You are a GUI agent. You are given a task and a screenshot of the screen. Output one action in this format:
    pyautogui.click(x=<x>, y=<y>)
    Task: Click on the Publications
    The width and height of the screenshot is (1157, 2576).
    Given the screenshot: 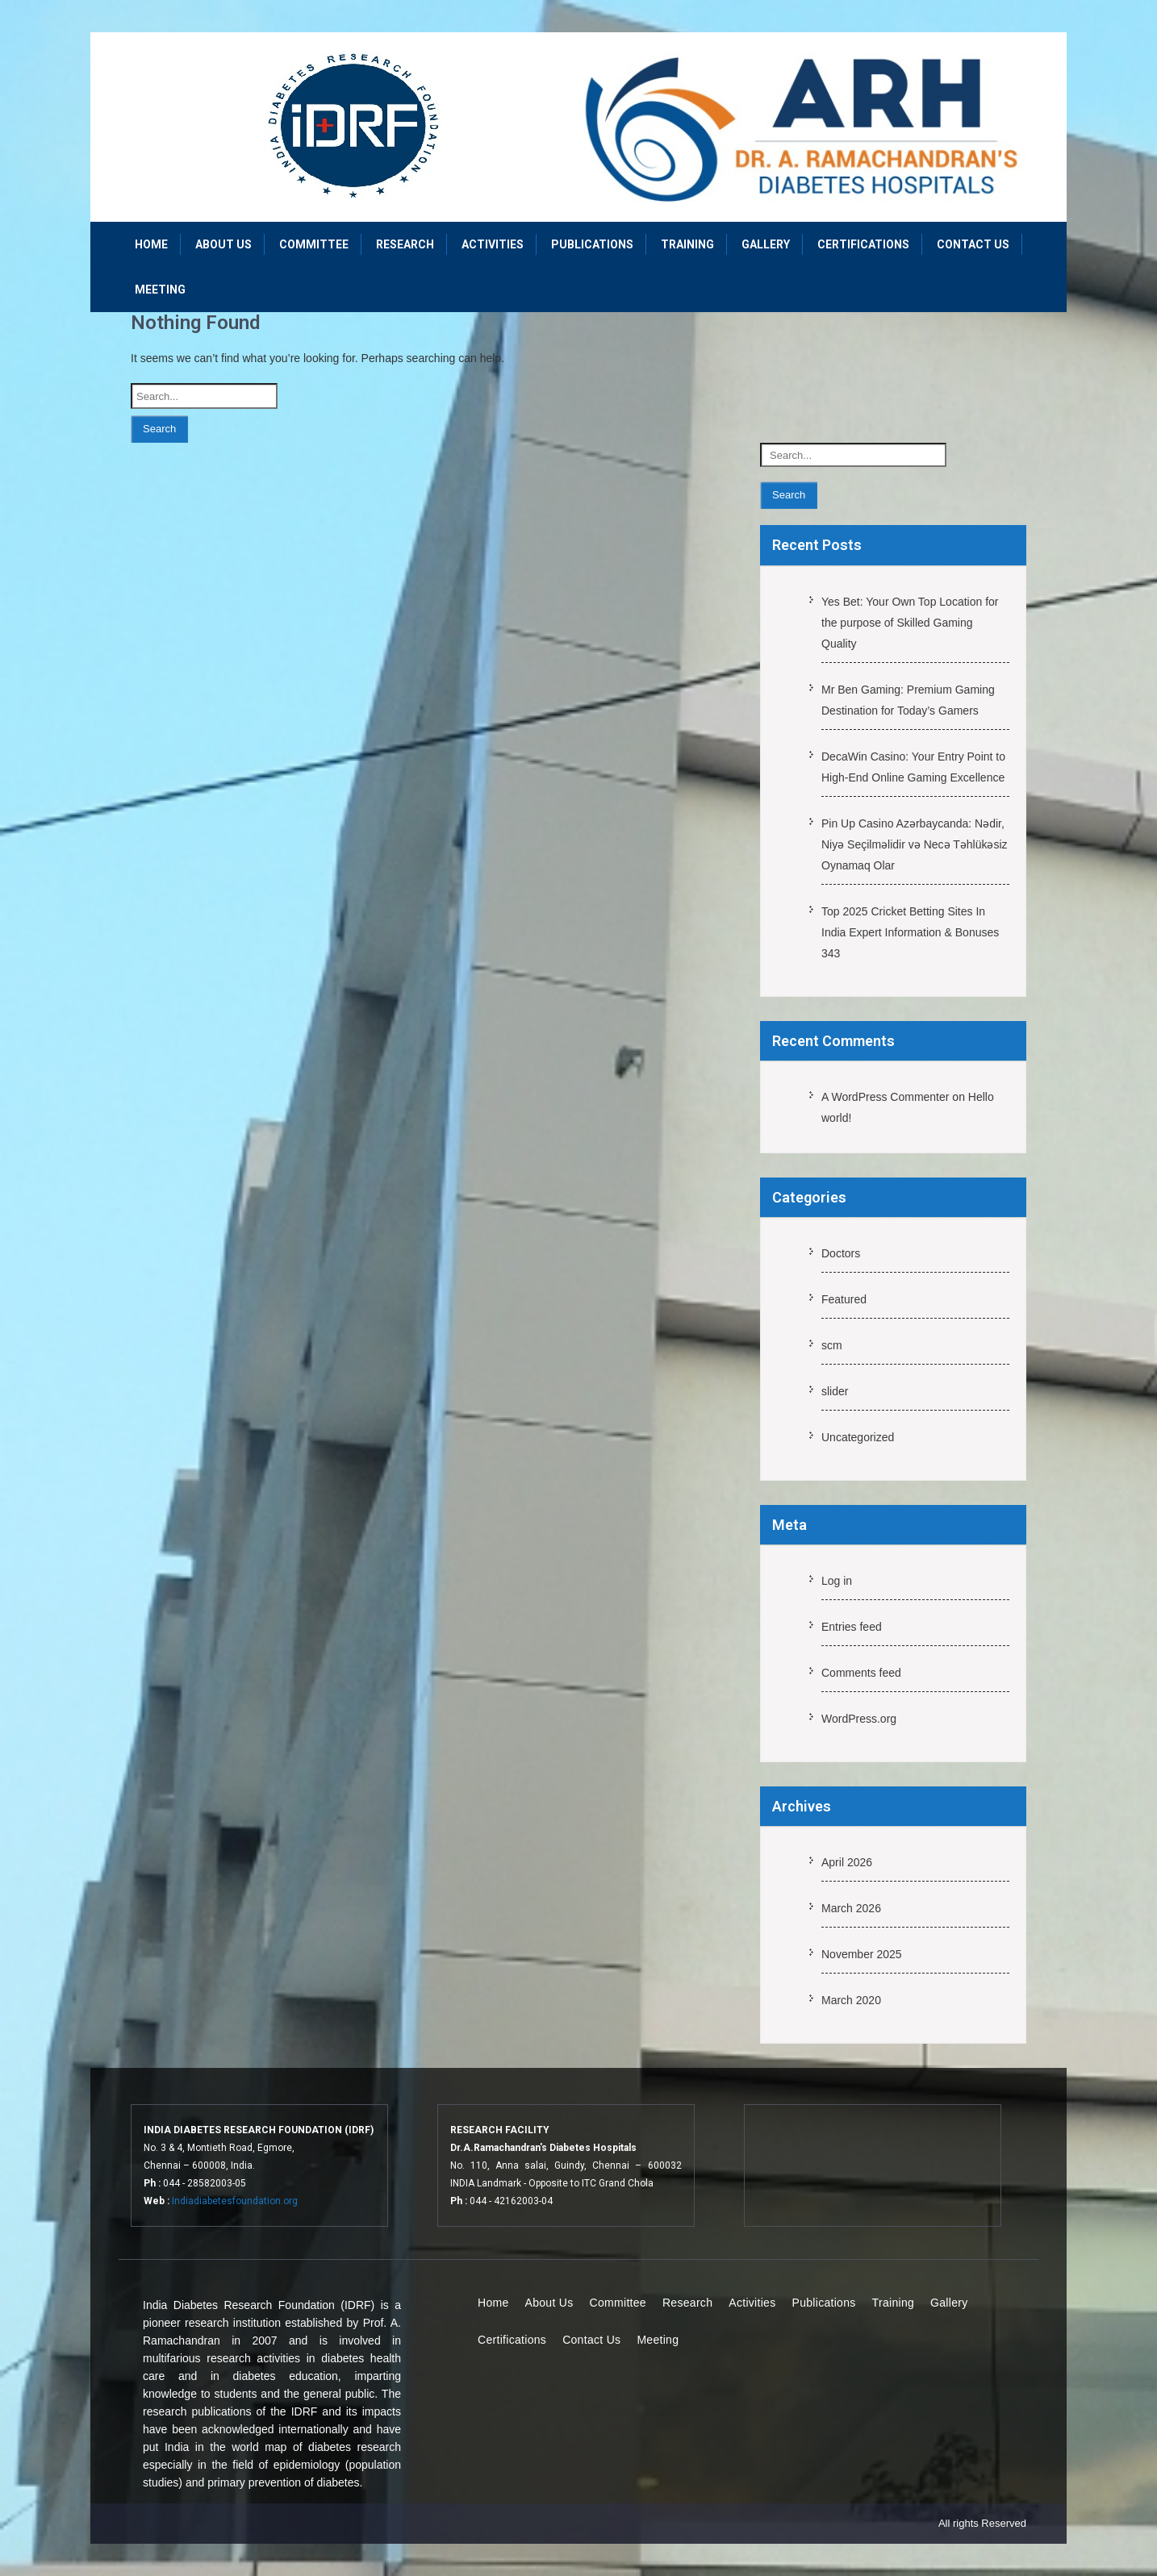 What is the action you would take?
    pyautogui.click(x=592, y=244)
    